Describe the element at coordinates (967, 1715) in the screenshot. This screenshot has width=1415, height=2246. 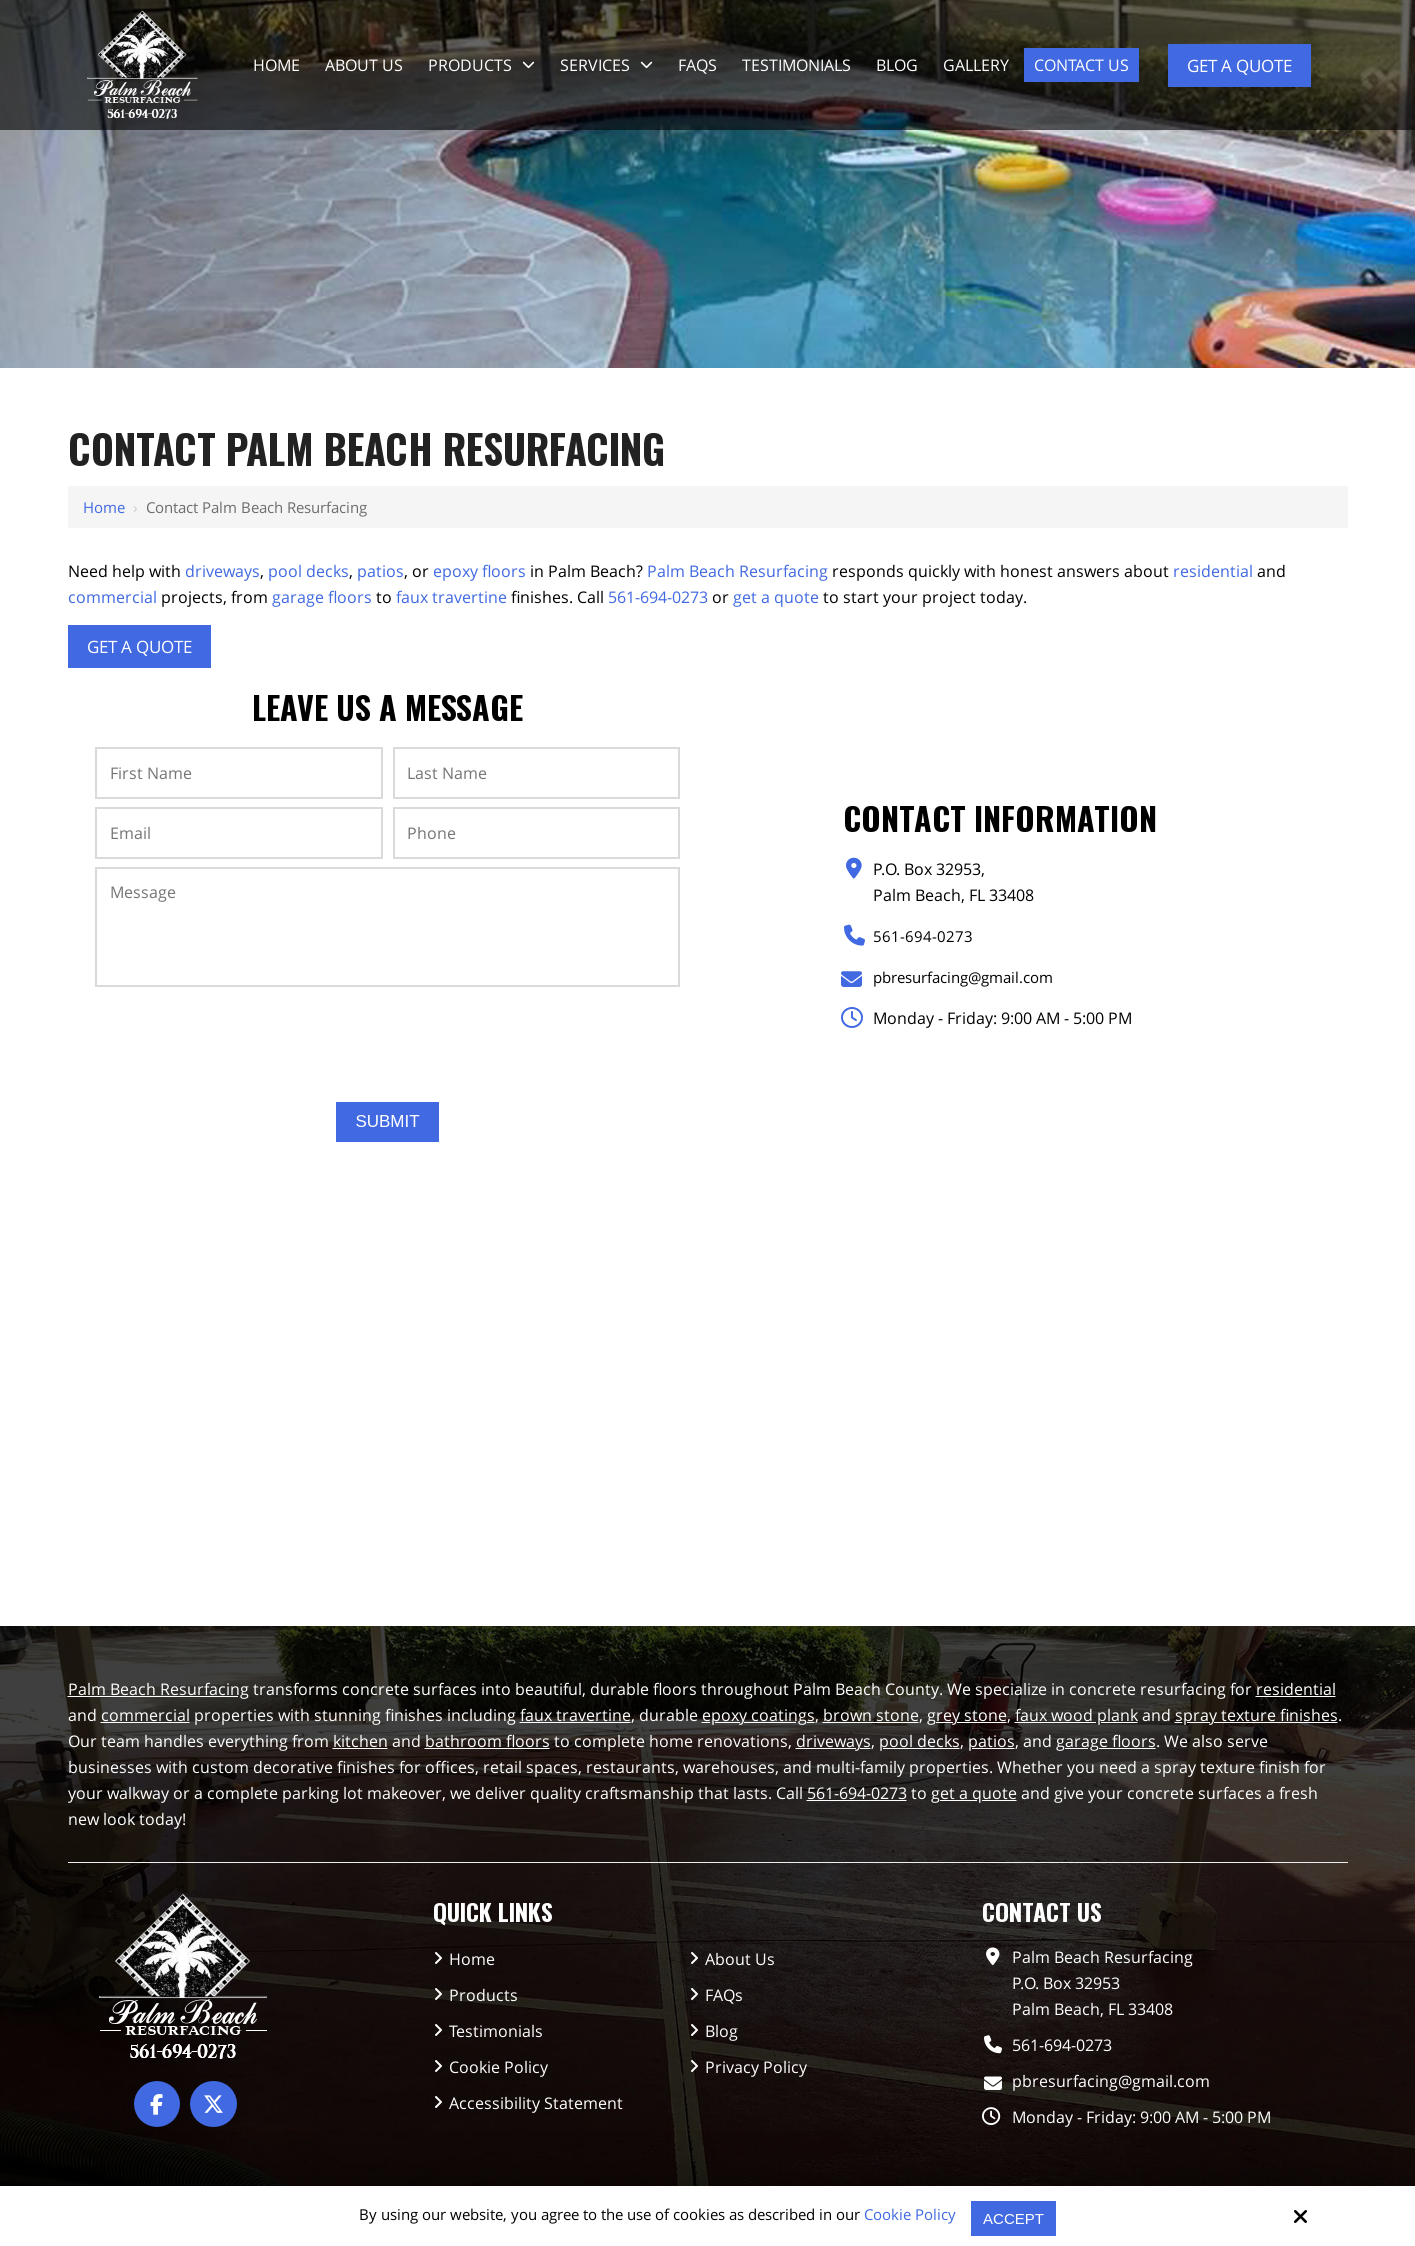
I see `grey stone` at that location.